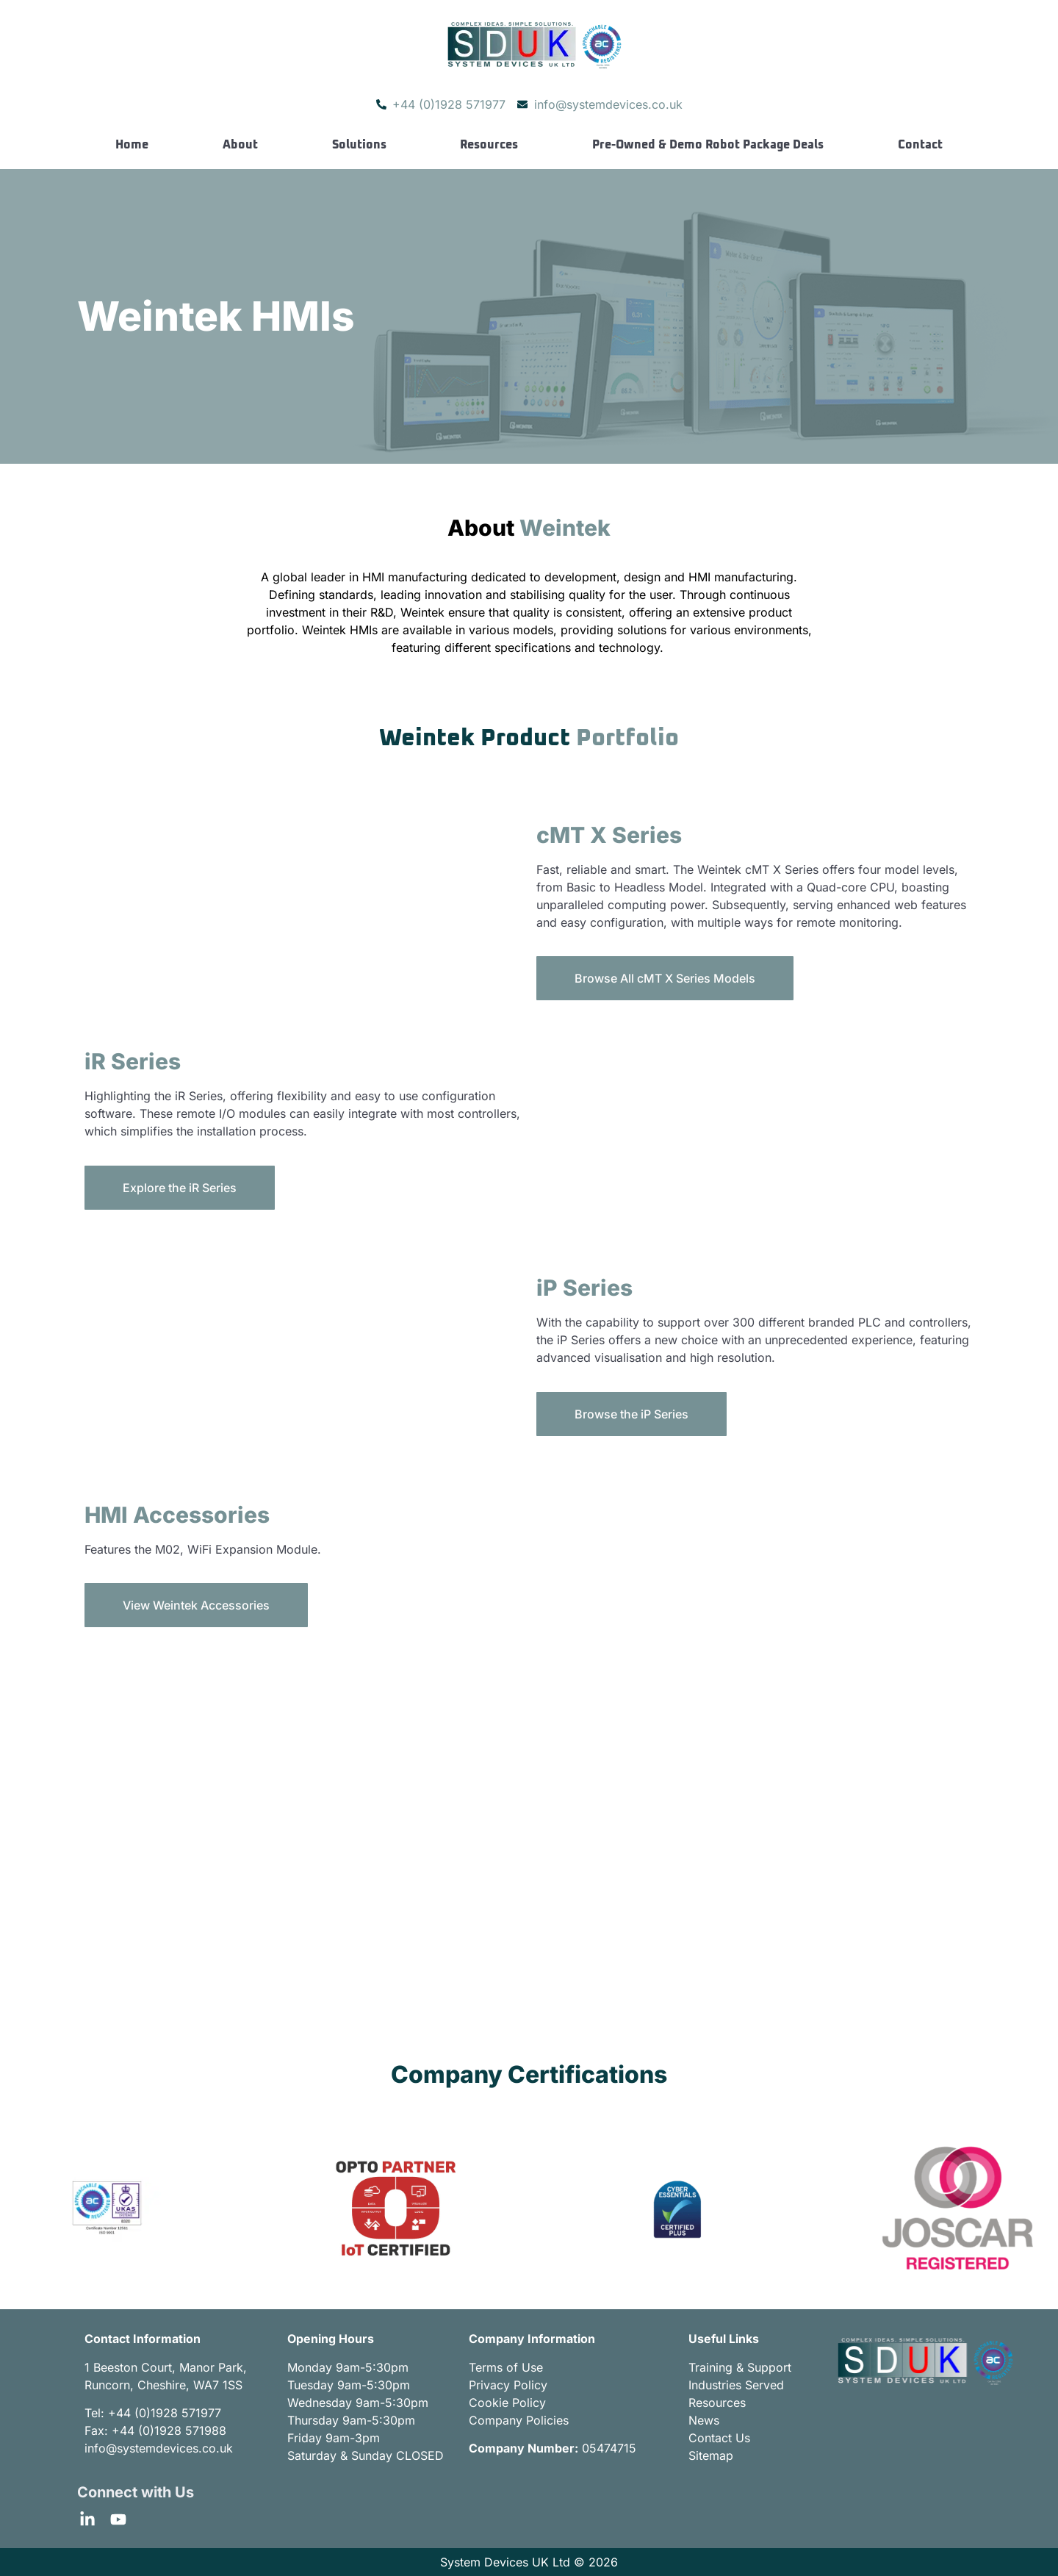 The height and width of the screenshot is (2576, 1058). Describe the element at coordinates (739, 2367) in the screenshot. I see `Training & Support` at that location.